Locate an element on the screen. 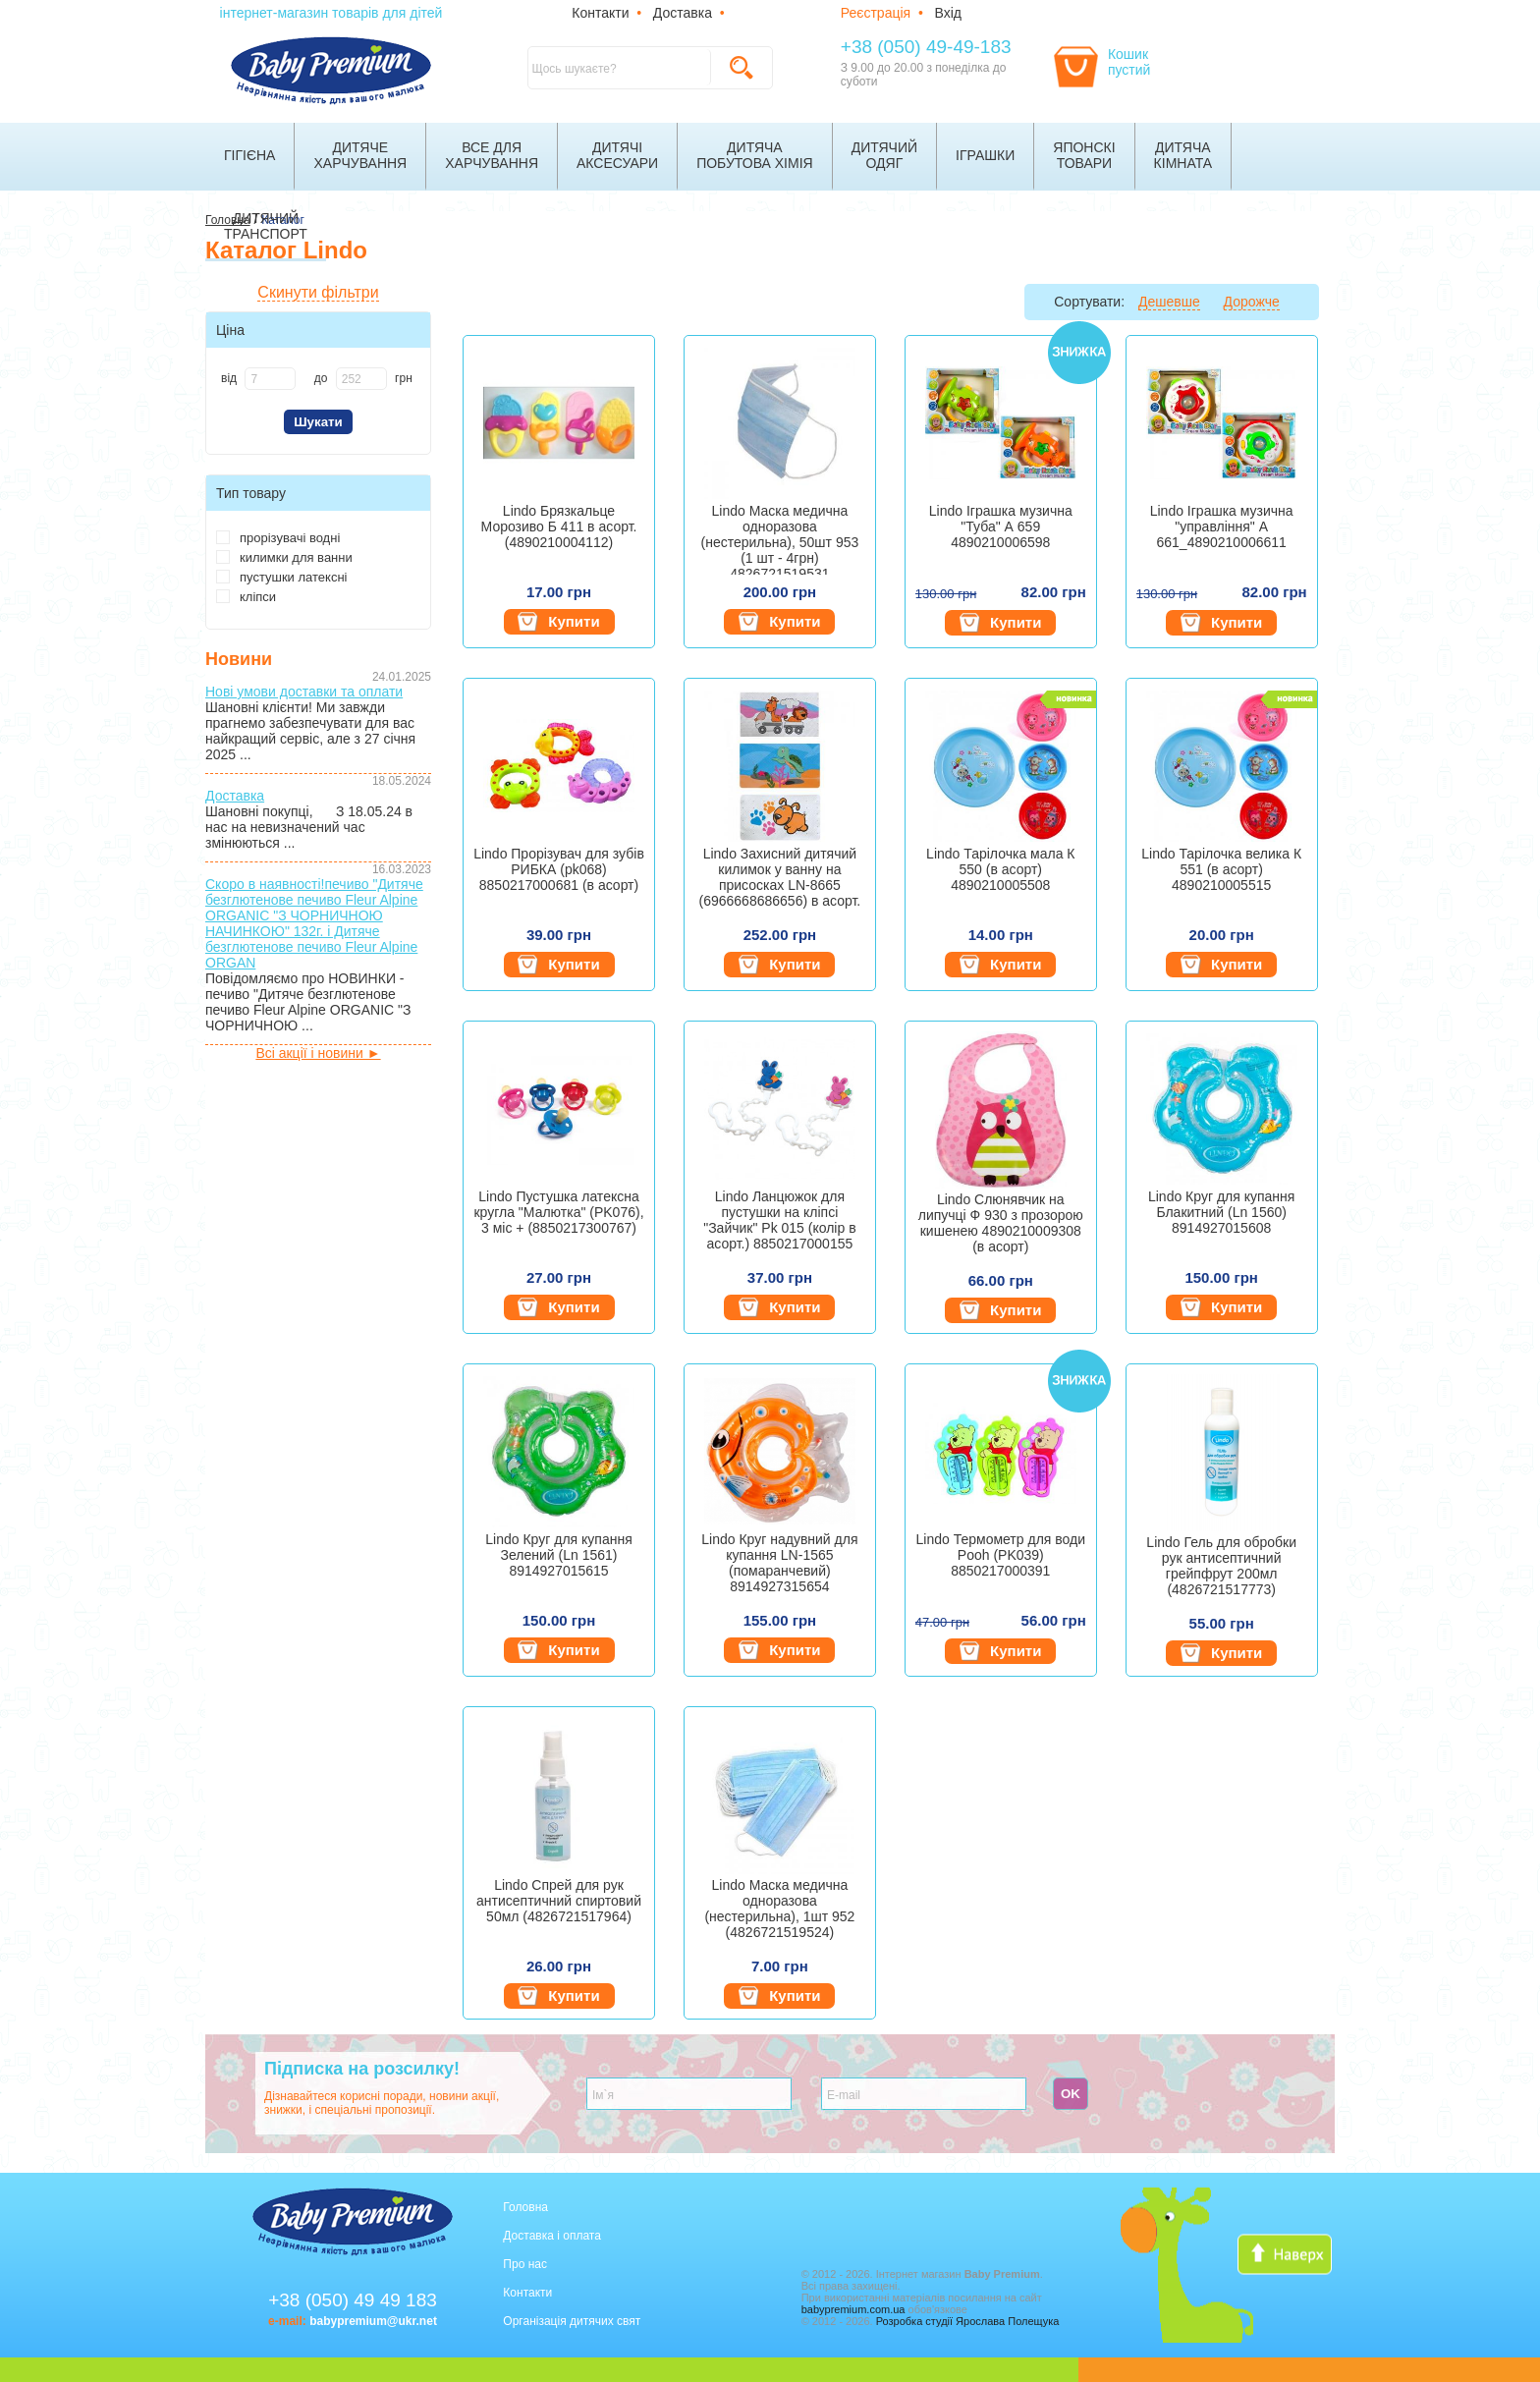  Все дляхарчування is located at coordinates (491, 155).